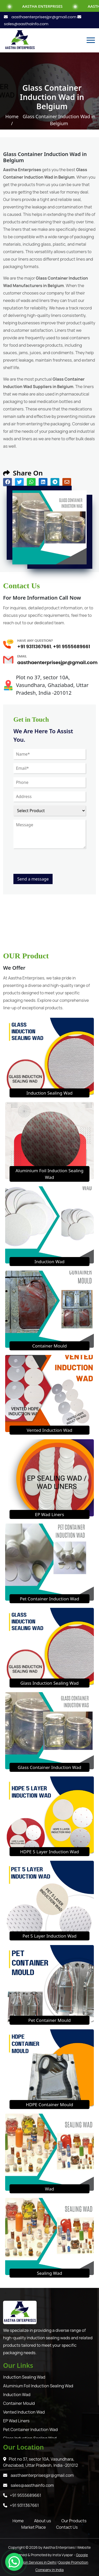 The width and height of the screenshot is (99, 2576). What do you see at coordinates (28, 2485) in the screenshot?
I see `sales@aasthainfo.com` at bounding box center [28, 2485].